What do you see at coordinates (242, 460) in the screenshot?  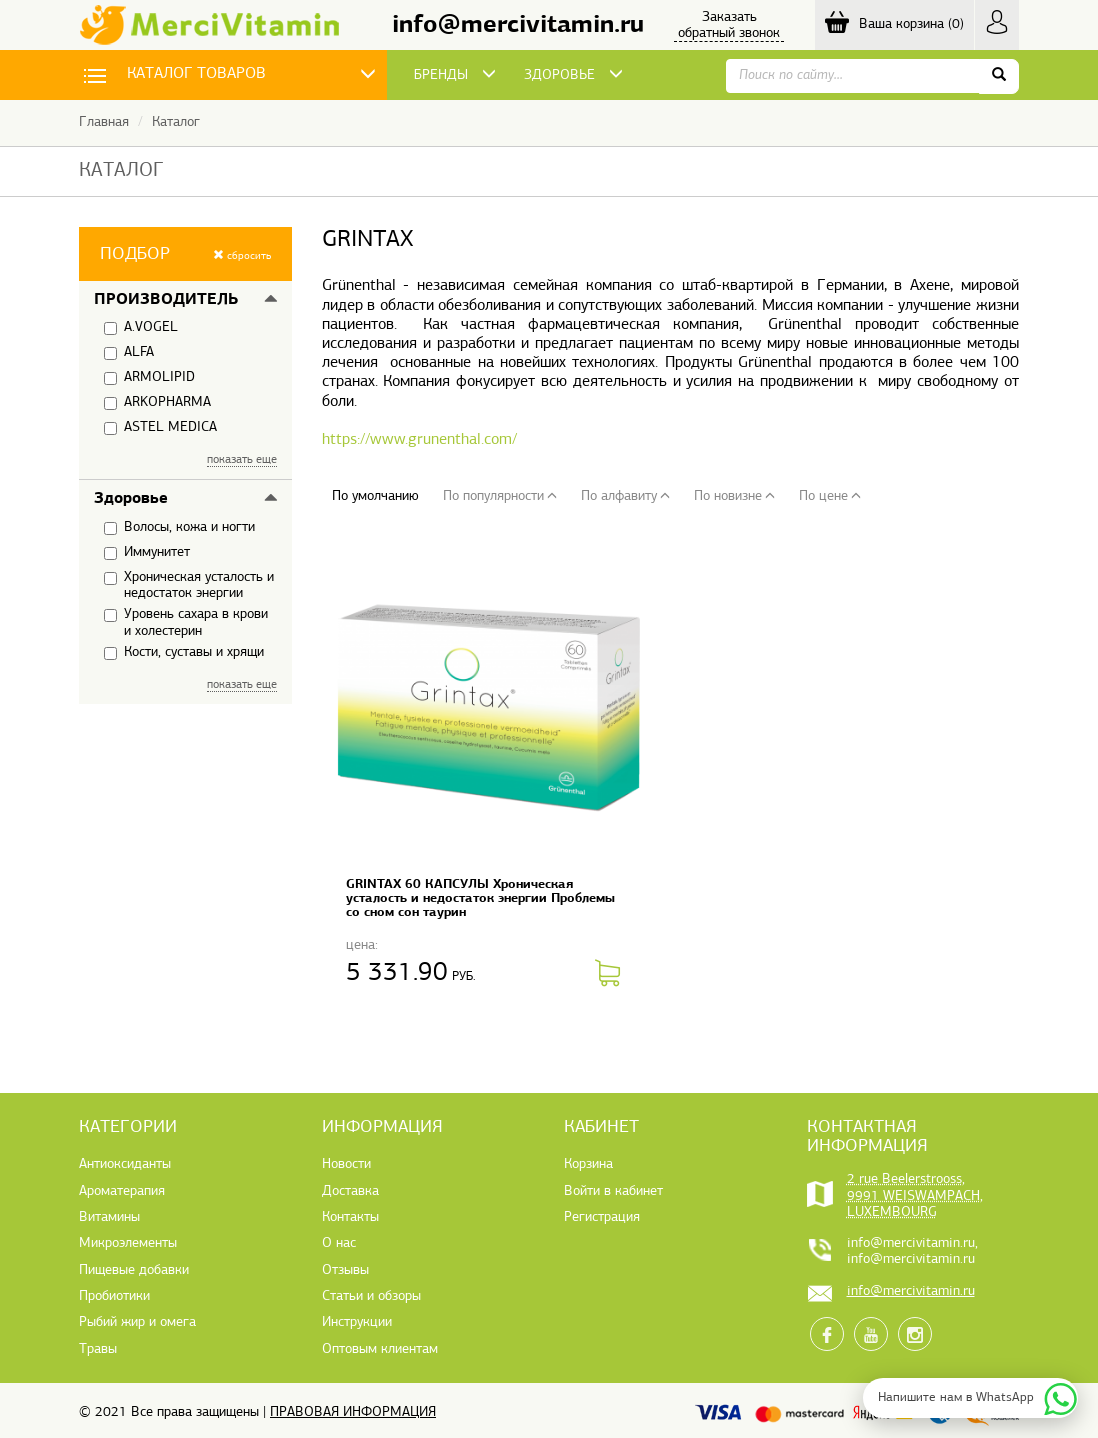 I see `показать еще` at bounding box center [242, 460].